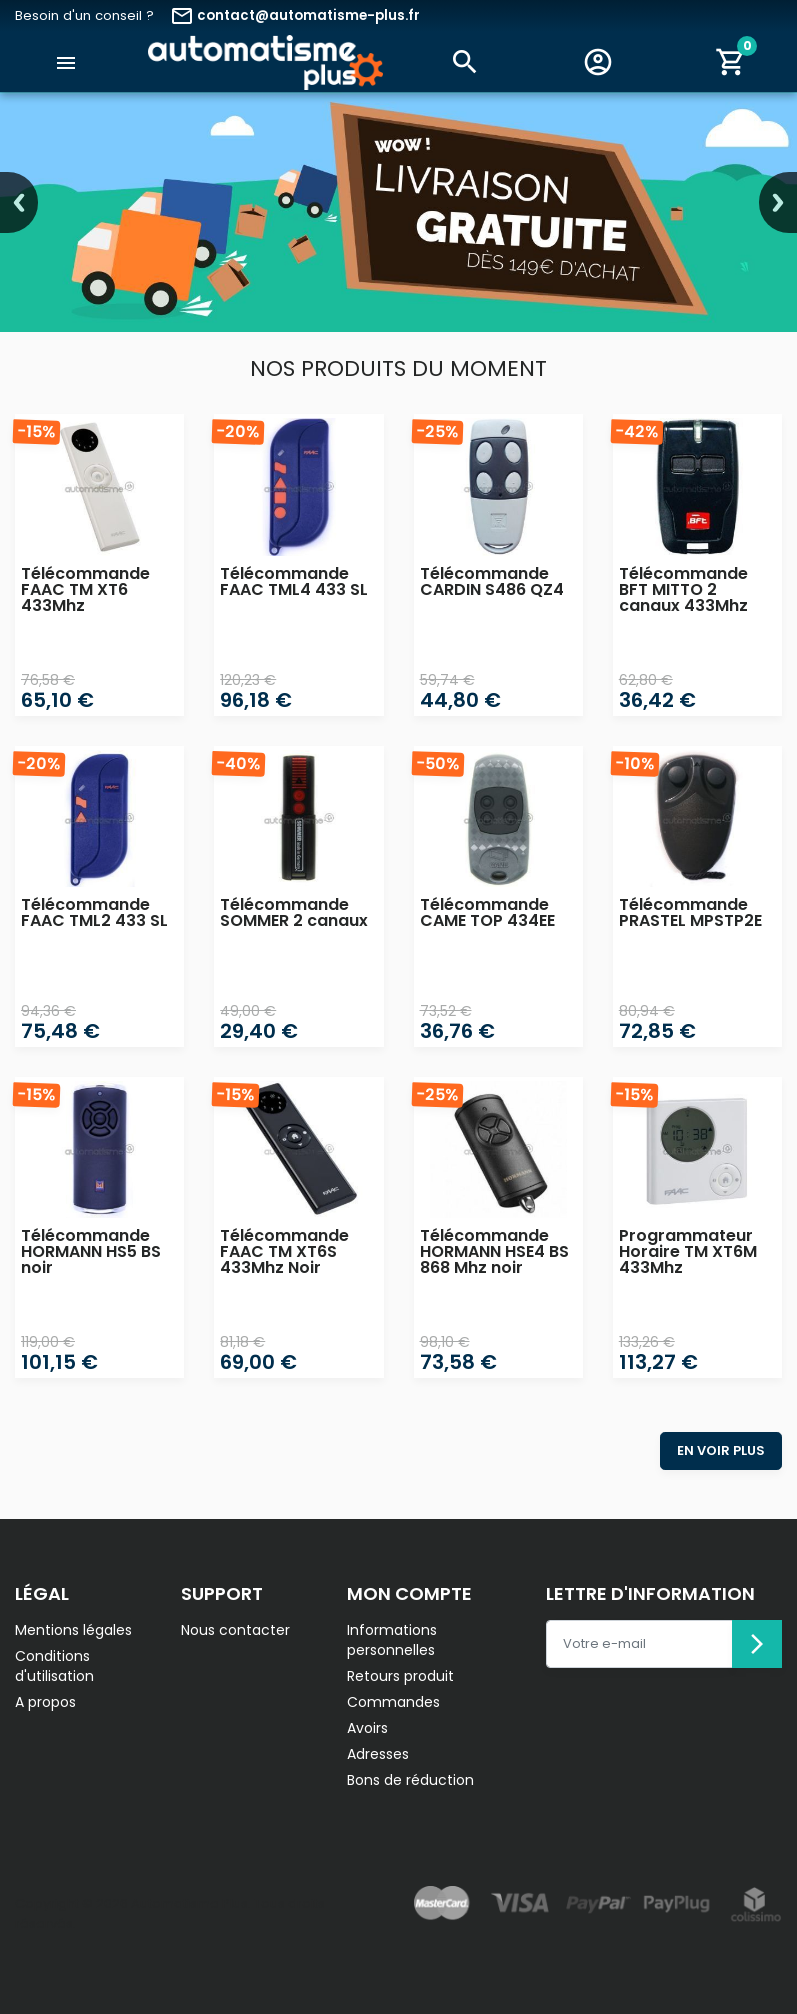  I want to click on Next, so click(778, 202).